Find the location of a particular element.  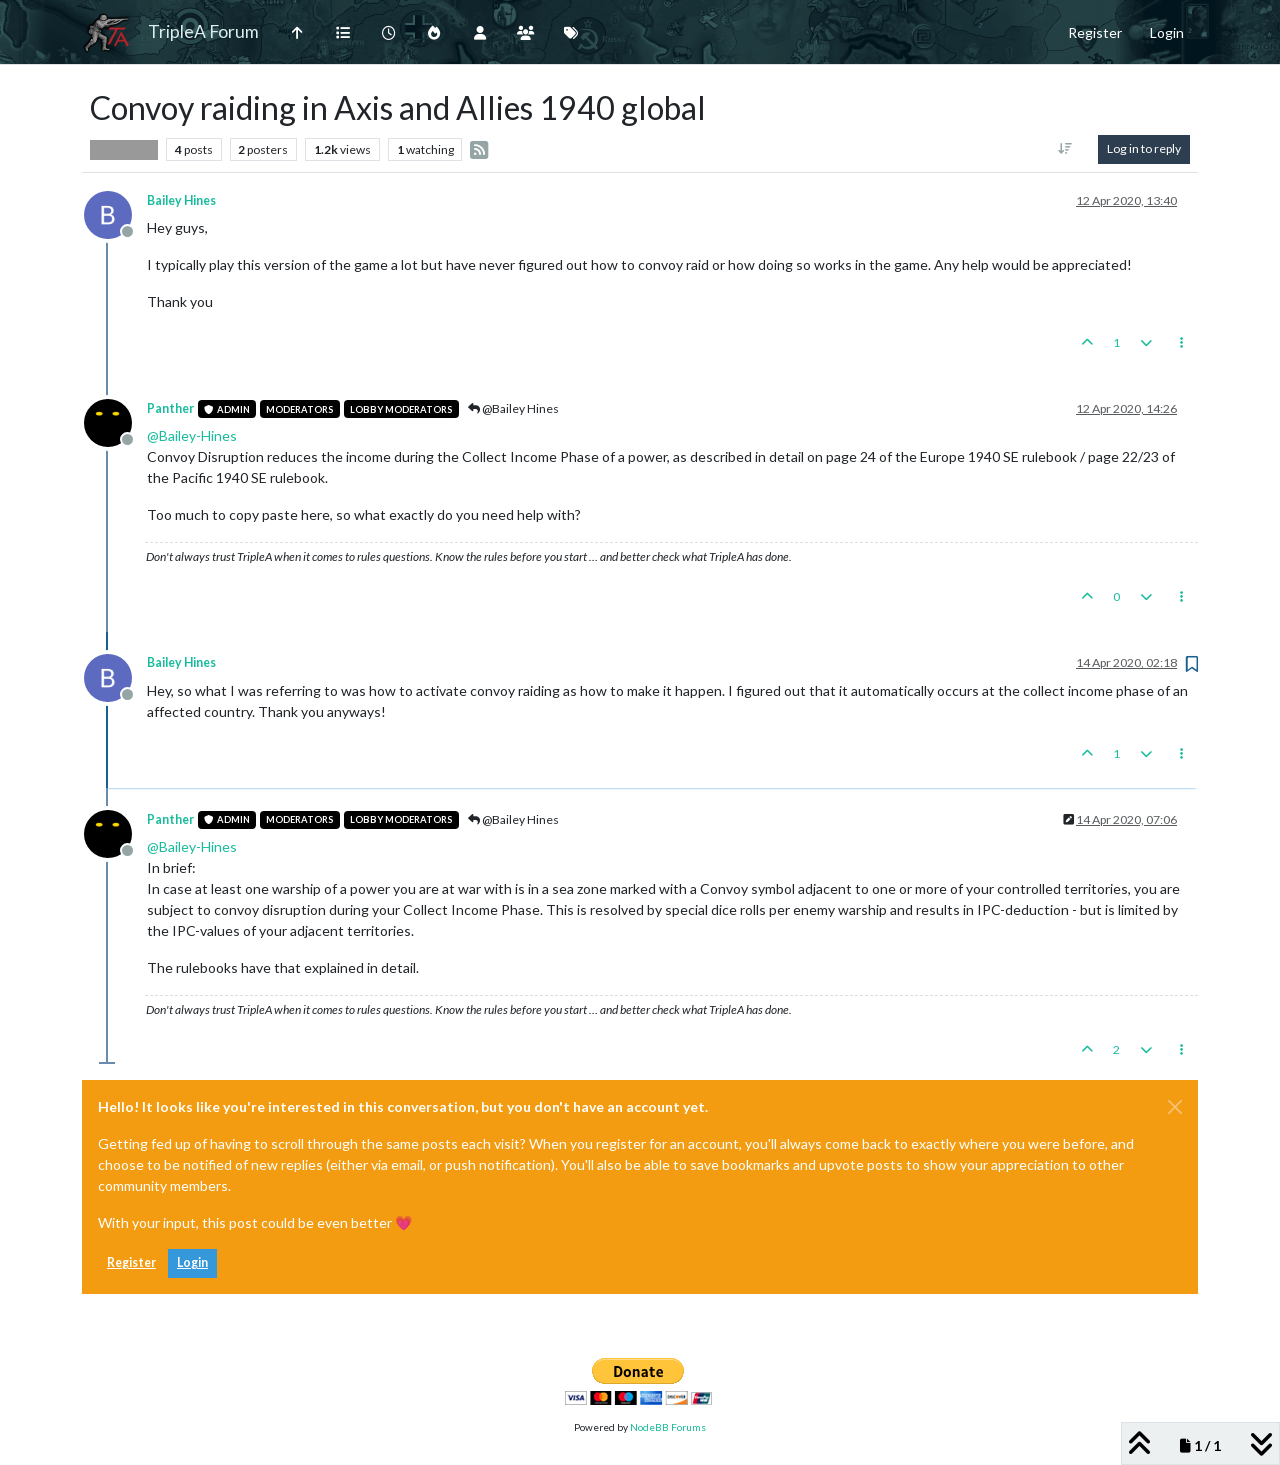

@Bailey Hines is located at coordinates (513, 408).